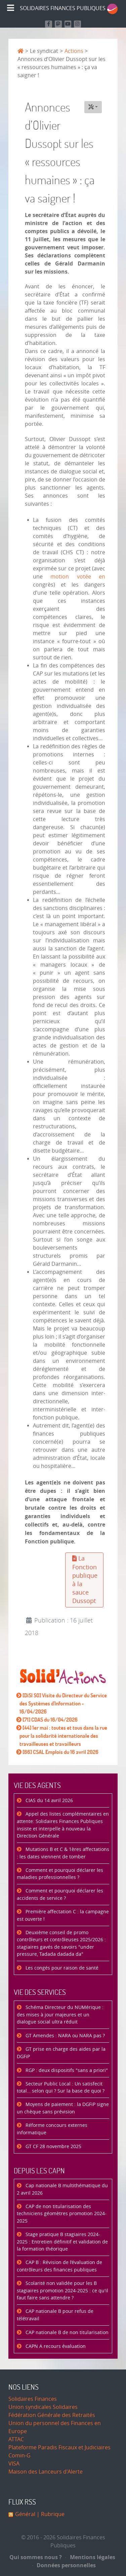 This screenshot has width=126, height=2576. What do you see at coordinates (90, 2557) in the screenshot?
I see `Mentions légales` at bounding box center [90, 2557].